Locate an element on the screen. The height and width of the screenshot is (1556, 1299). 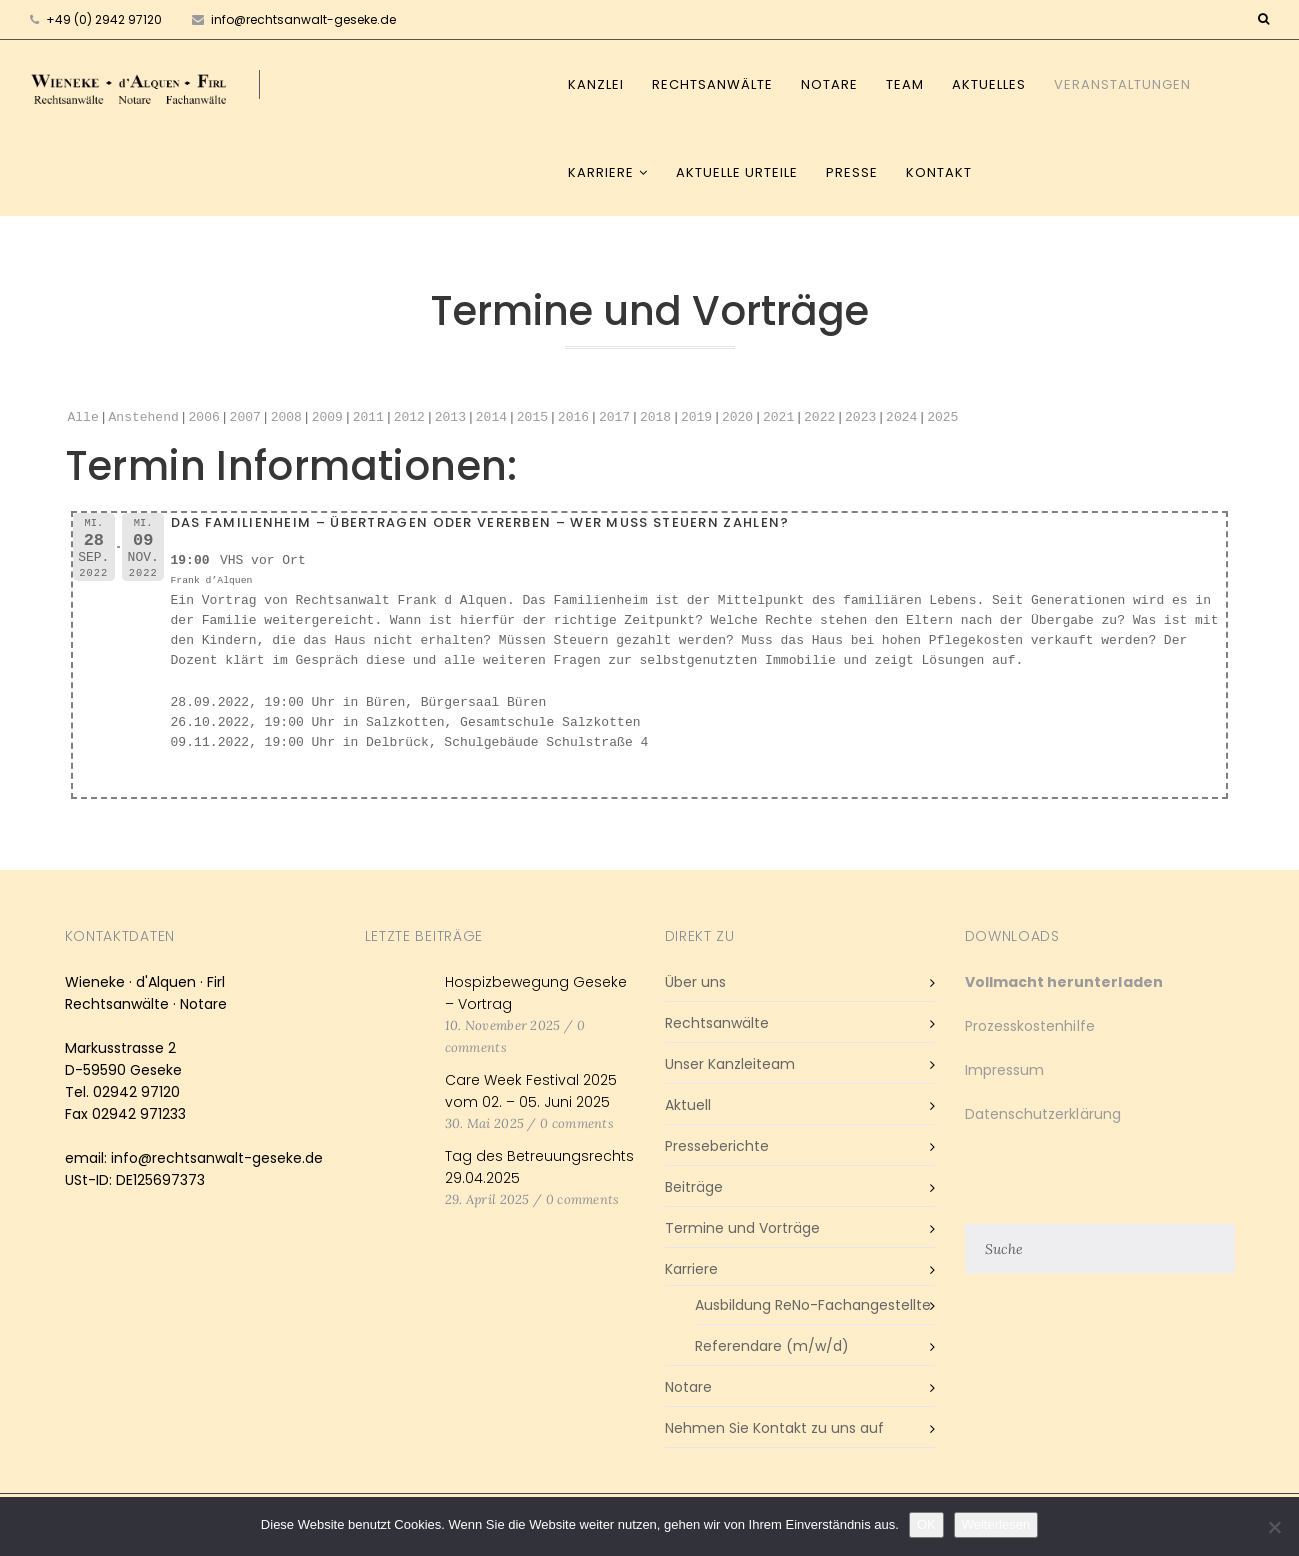
Datenschutzerklärung is located at coordinates (1043, 1114).